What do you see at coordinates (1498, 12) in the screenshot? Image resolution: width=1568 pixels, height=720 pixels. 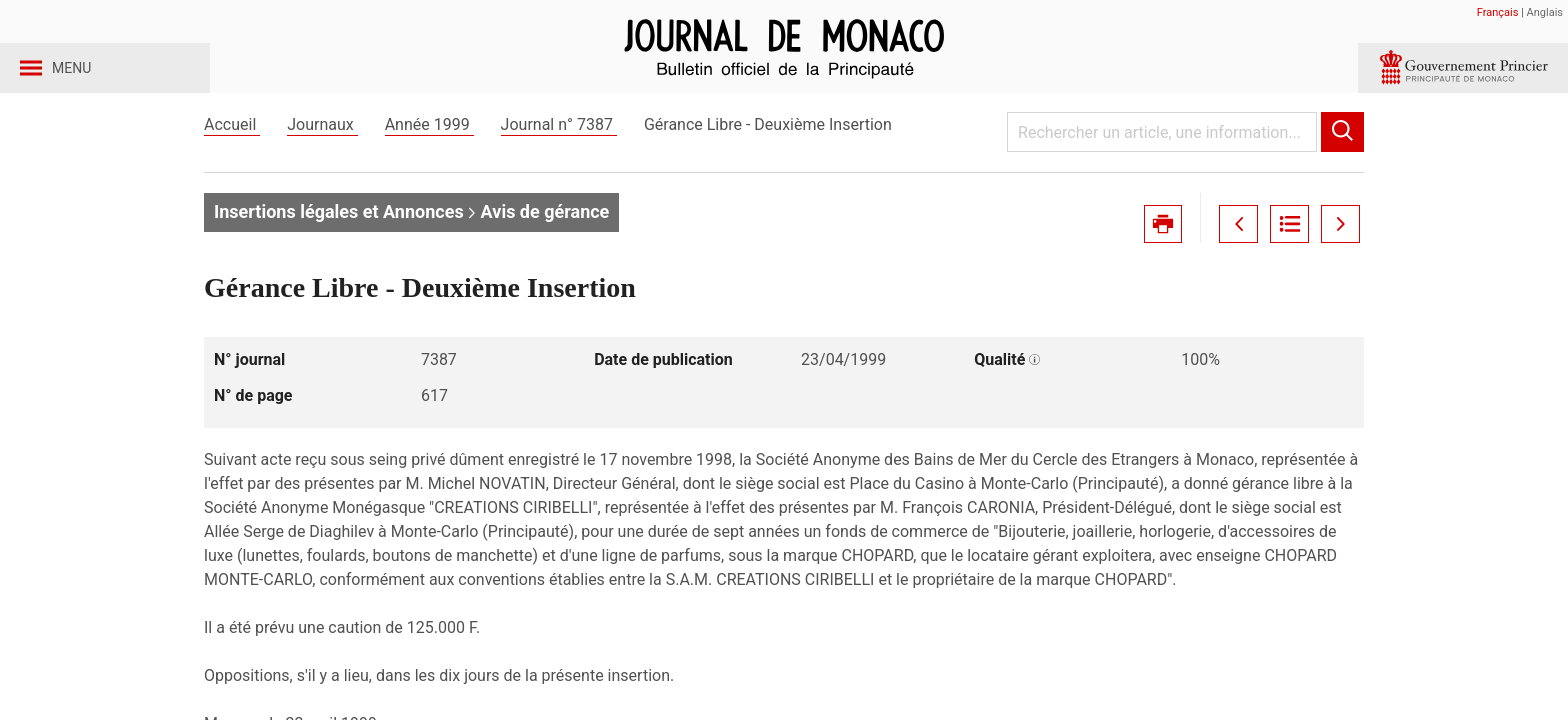 I see `Français` at bounding box center [1498, 12].